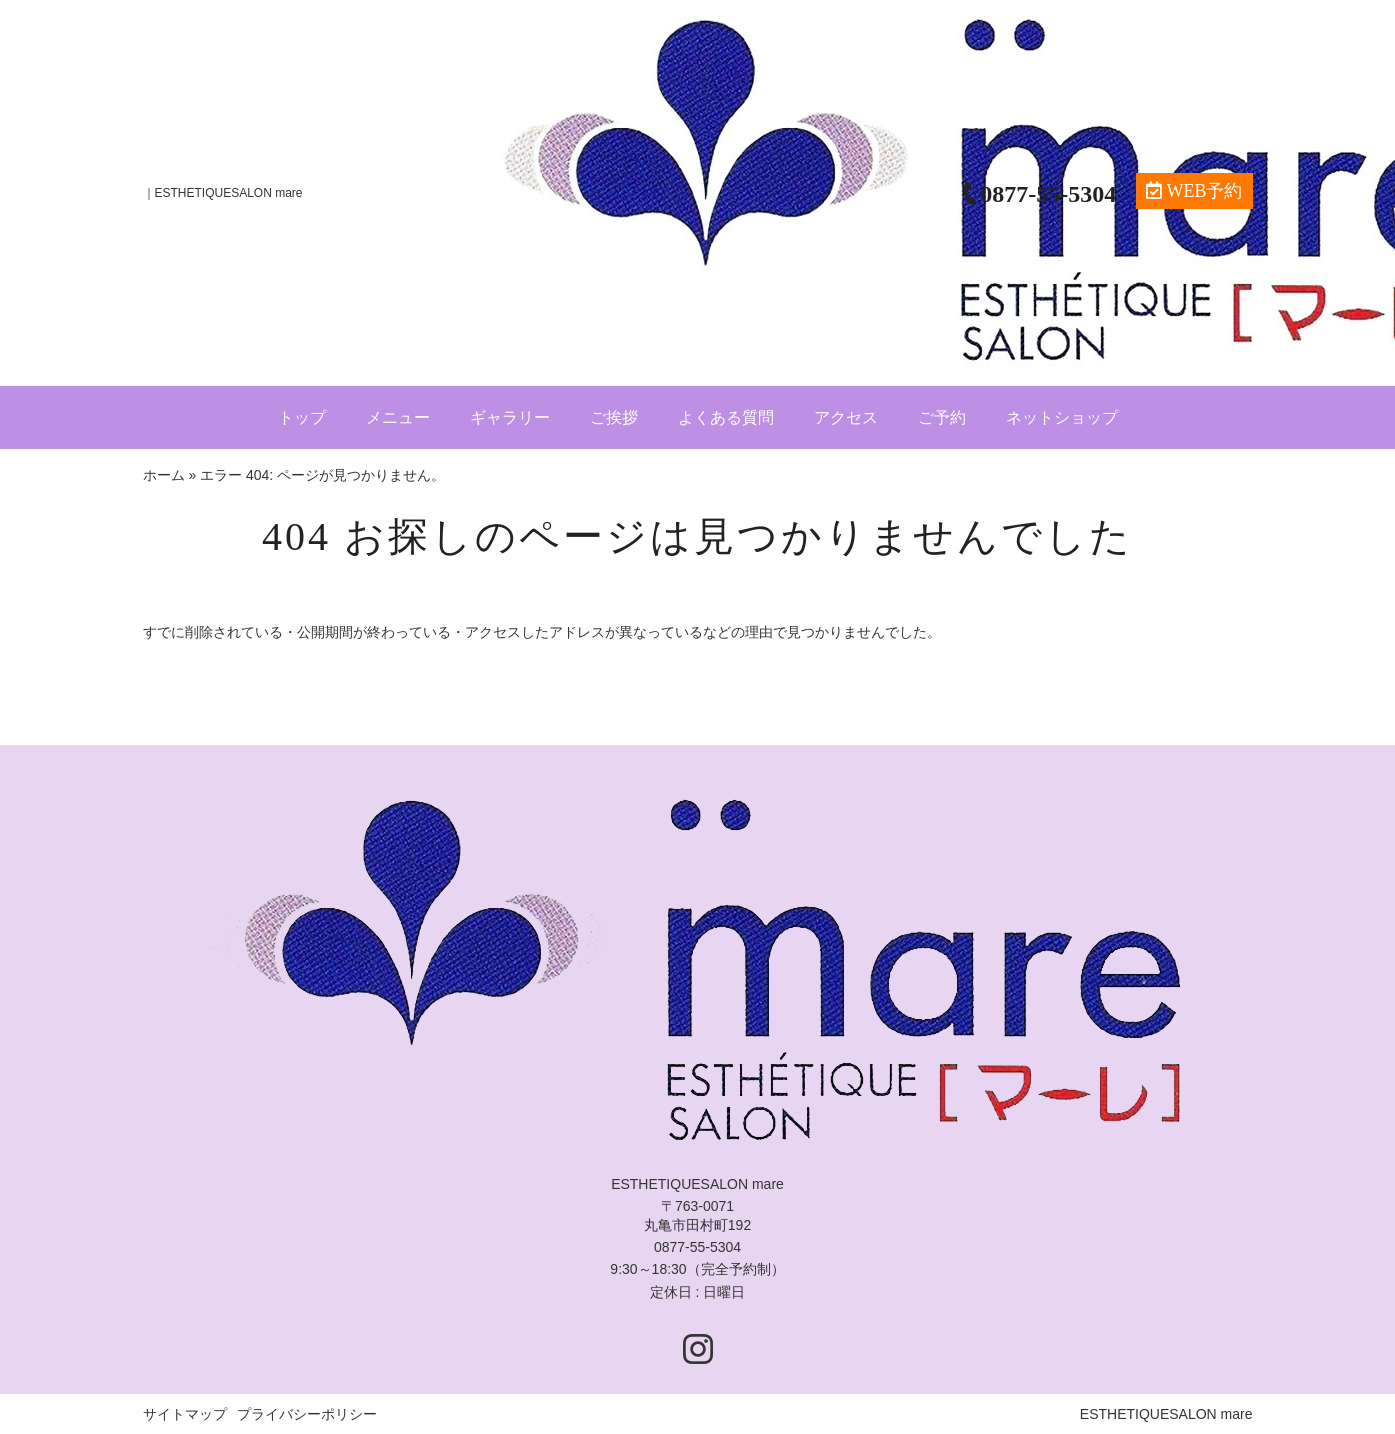  I want to click on アクセス, so click(846, 417).